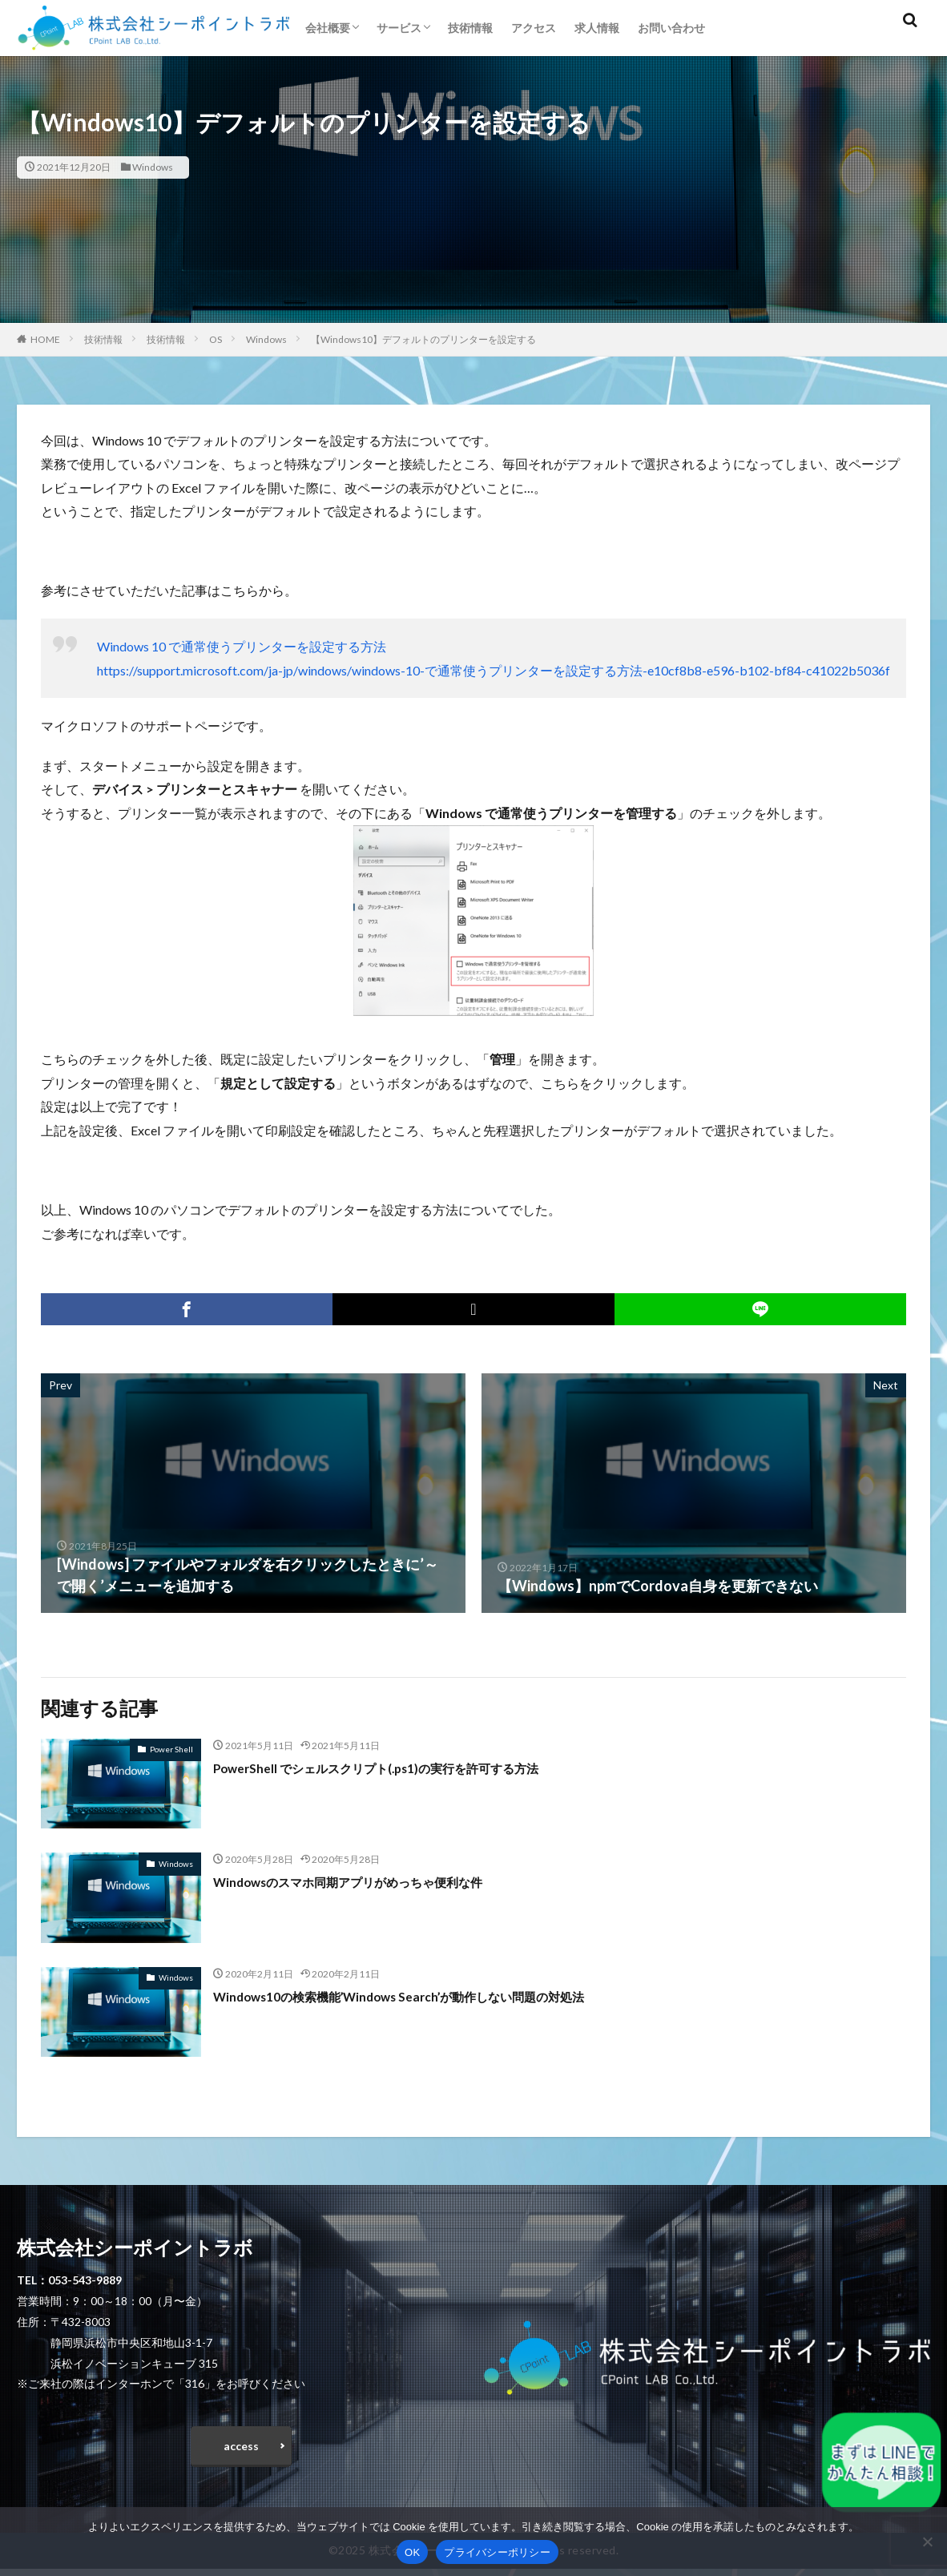 The width and height of the screenshot is (947, 2576). I want to click on サービス, so click(399, 27).